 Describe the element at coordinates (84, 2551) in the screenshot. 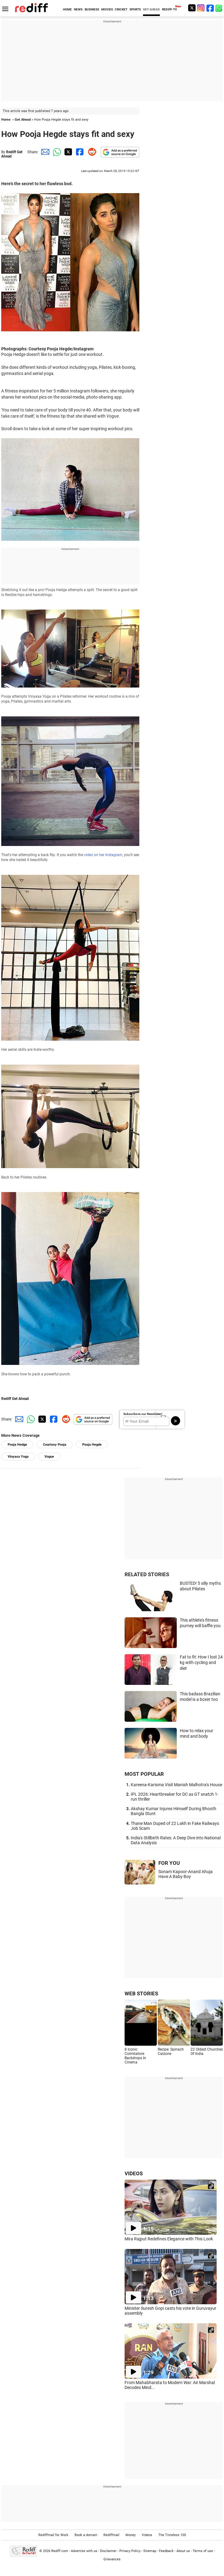

I see `Advertise with us` at that location.